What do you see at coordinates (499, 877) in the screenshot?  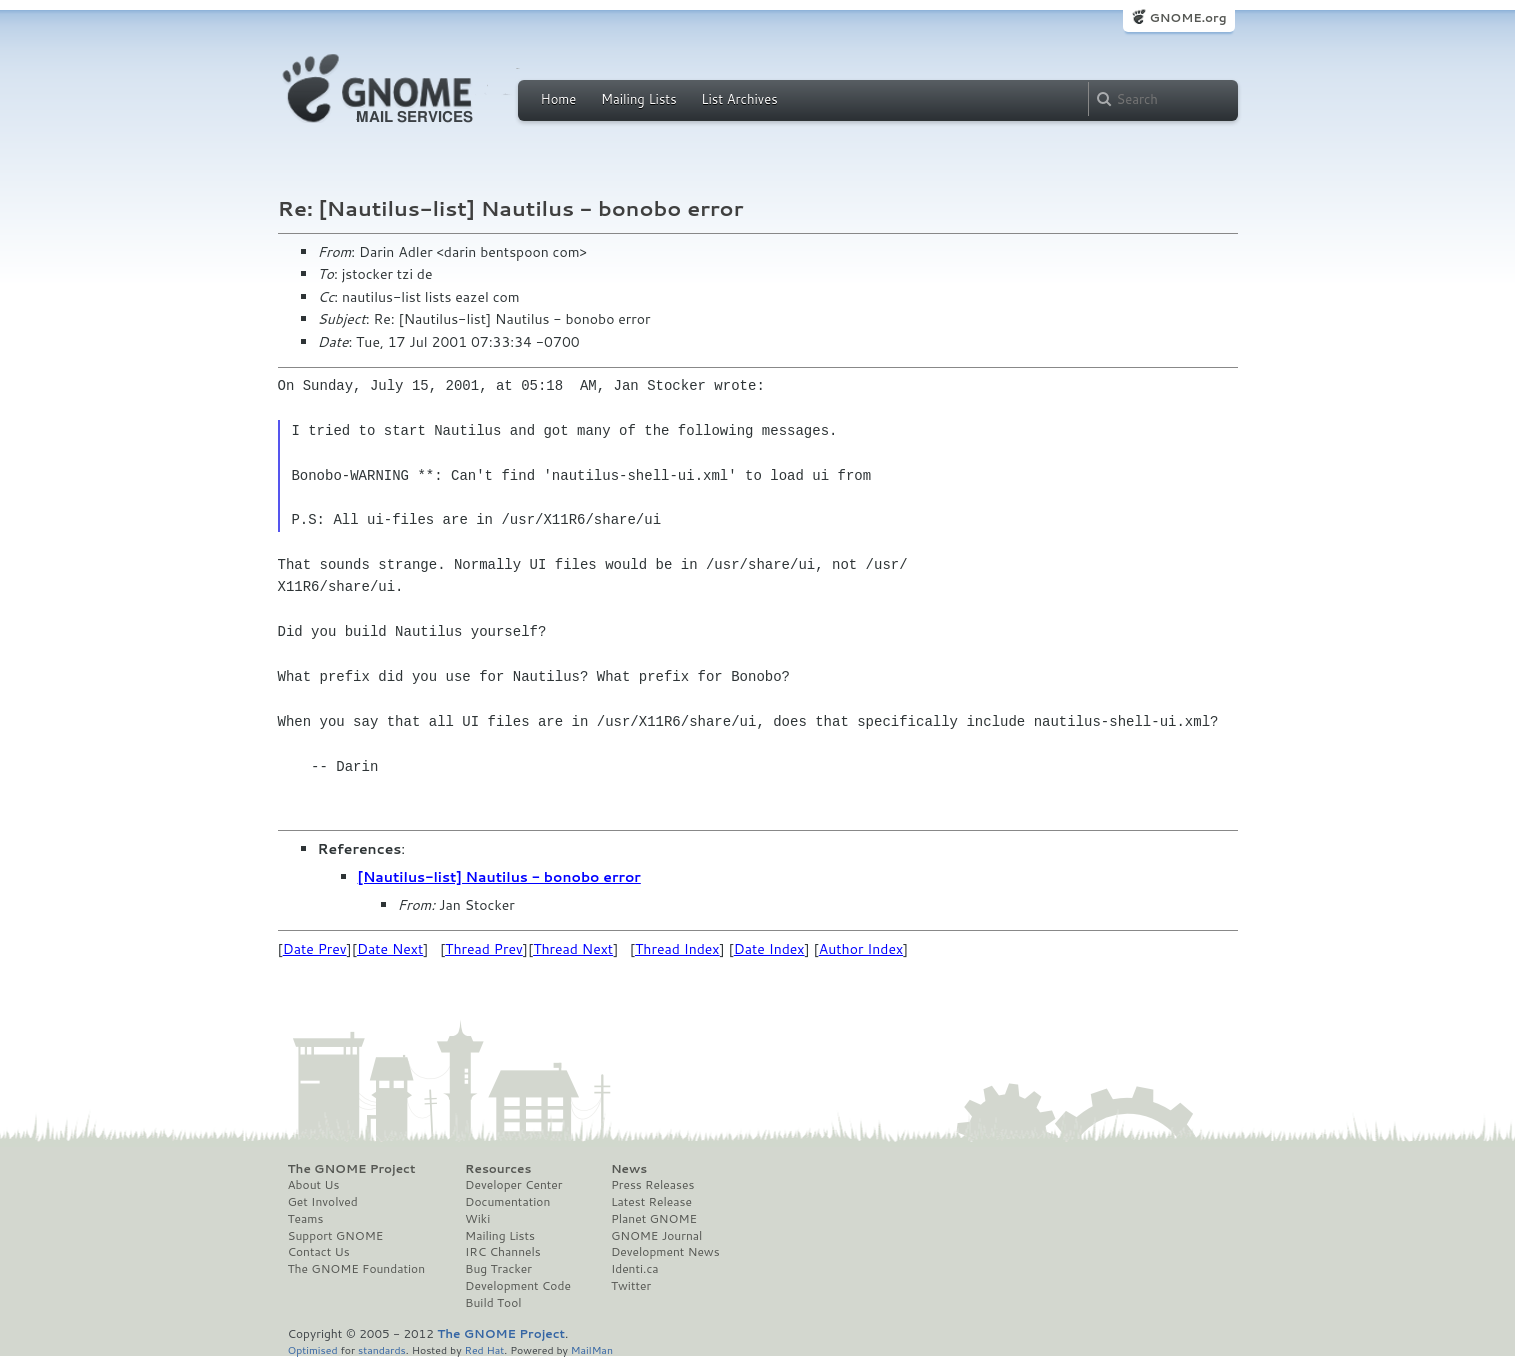 I see `[Nautilus-list] Nautilus - bonobo error` at bounding box center [499, 877].